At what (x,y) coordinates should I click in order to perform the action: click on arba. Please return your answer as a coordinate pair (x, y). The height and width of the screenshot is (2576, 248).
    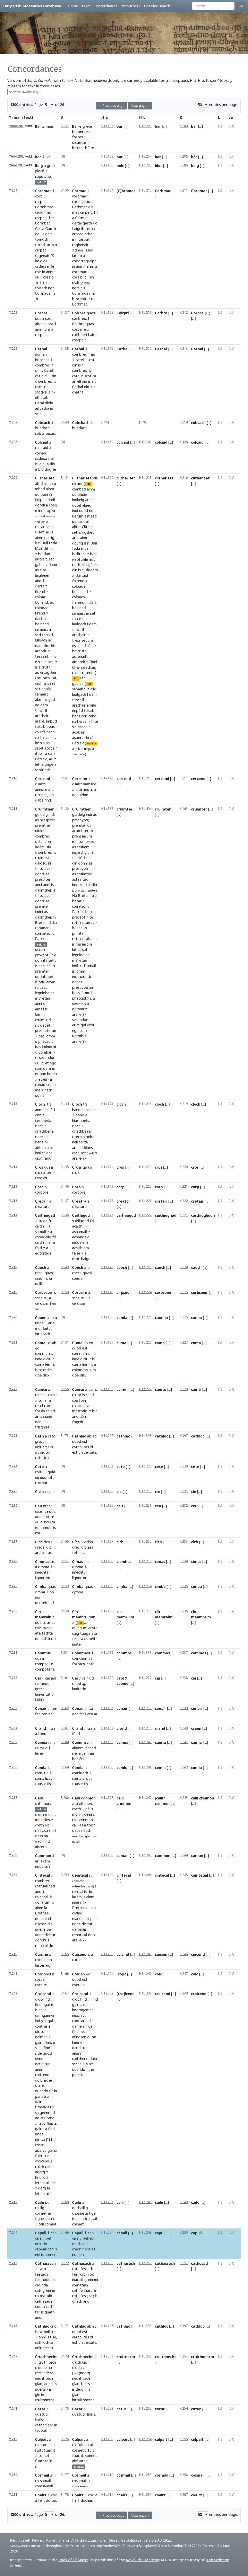
    Looking at the image, I should click on (88, 233).